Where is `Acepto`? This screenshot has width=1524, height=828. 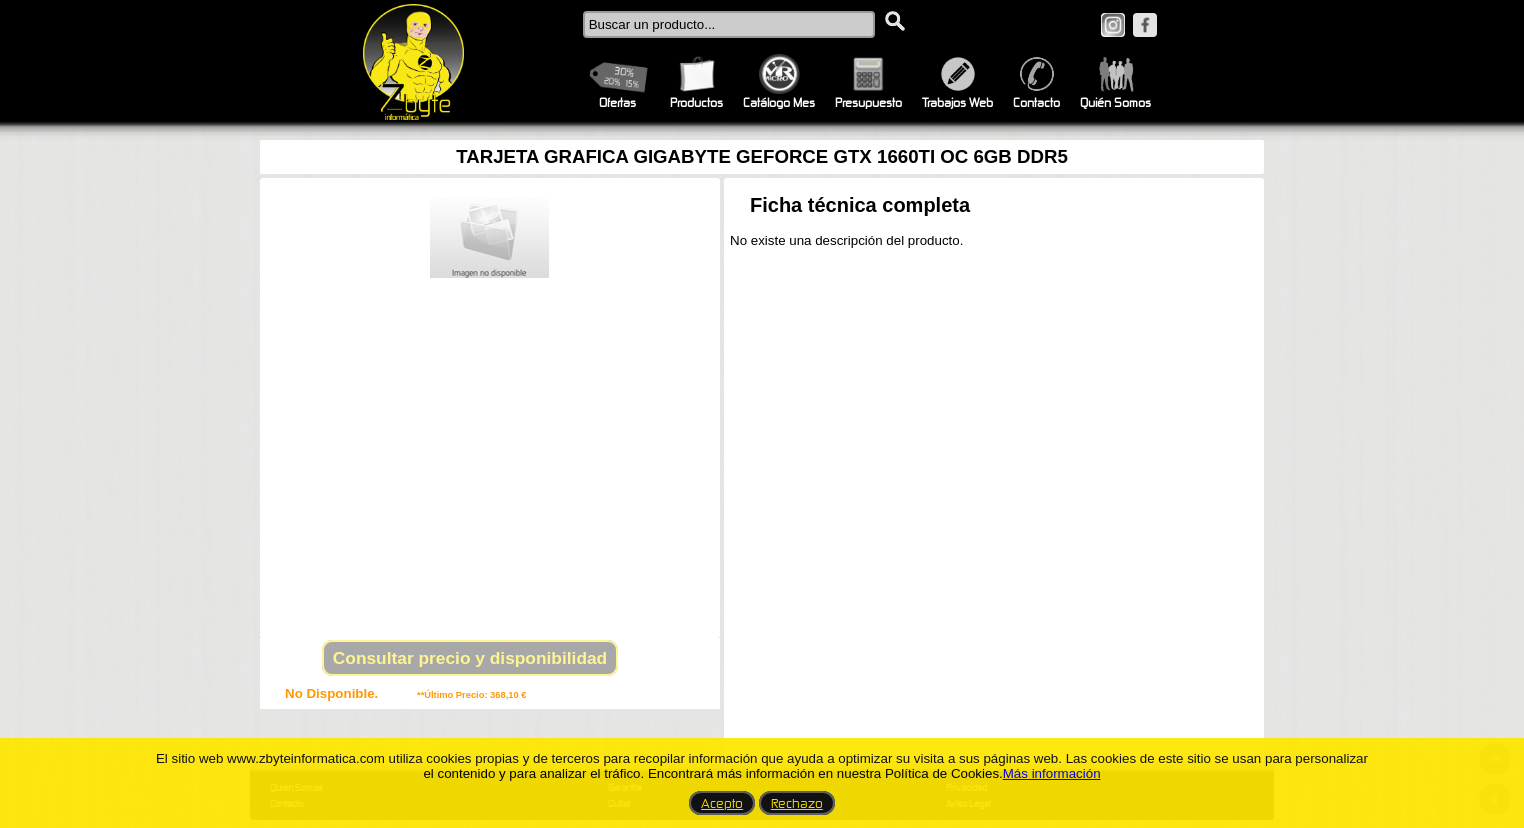
Acepto is located at coordinates (722, 803).